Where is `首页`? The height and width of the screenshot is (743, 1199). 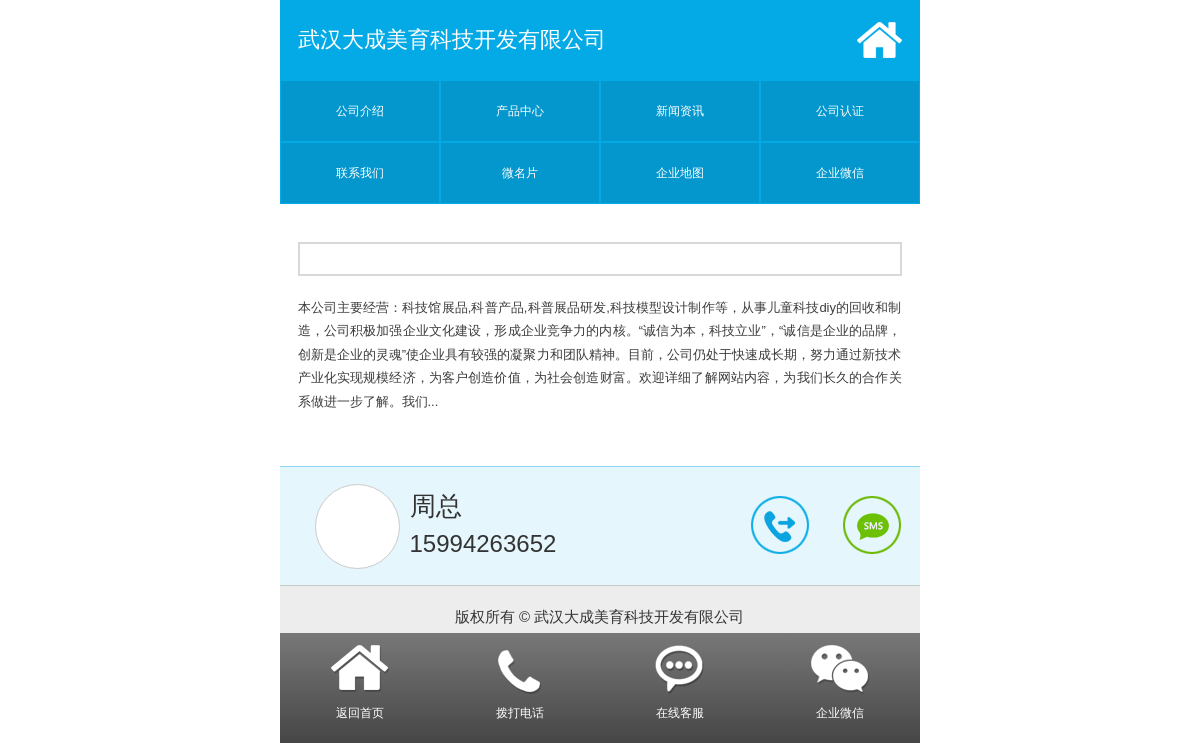 首页 is located at coordinates (879, 40).